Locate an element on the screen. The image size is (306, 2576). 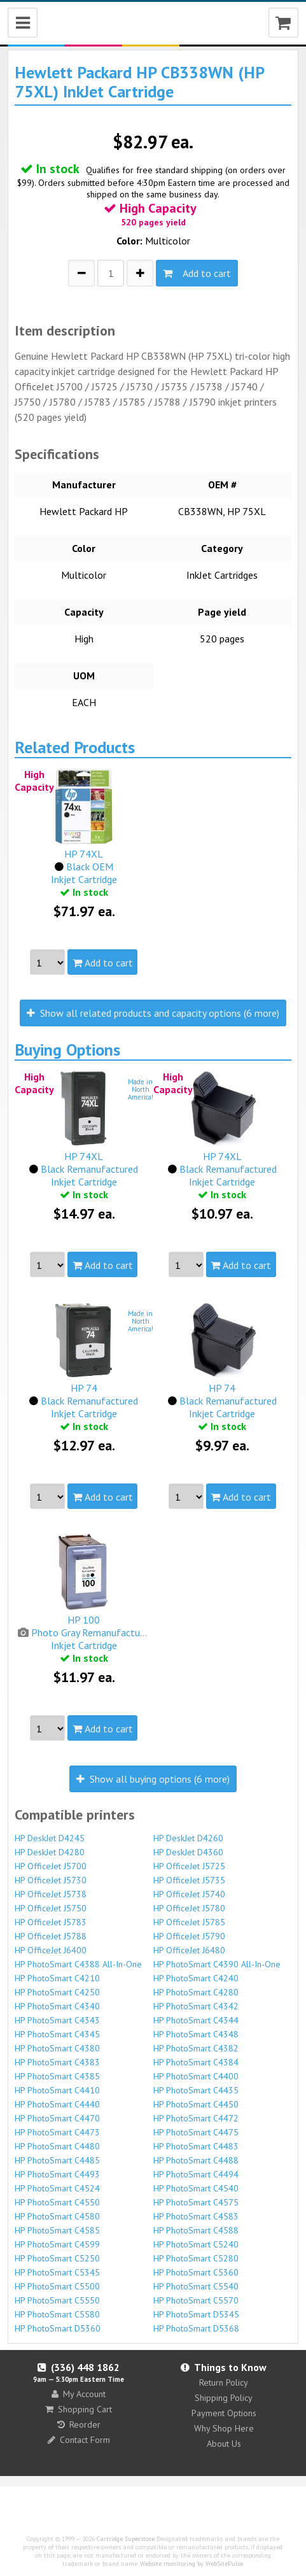
HP OfficeJet J5740 is located at coordinates (189, 1894).